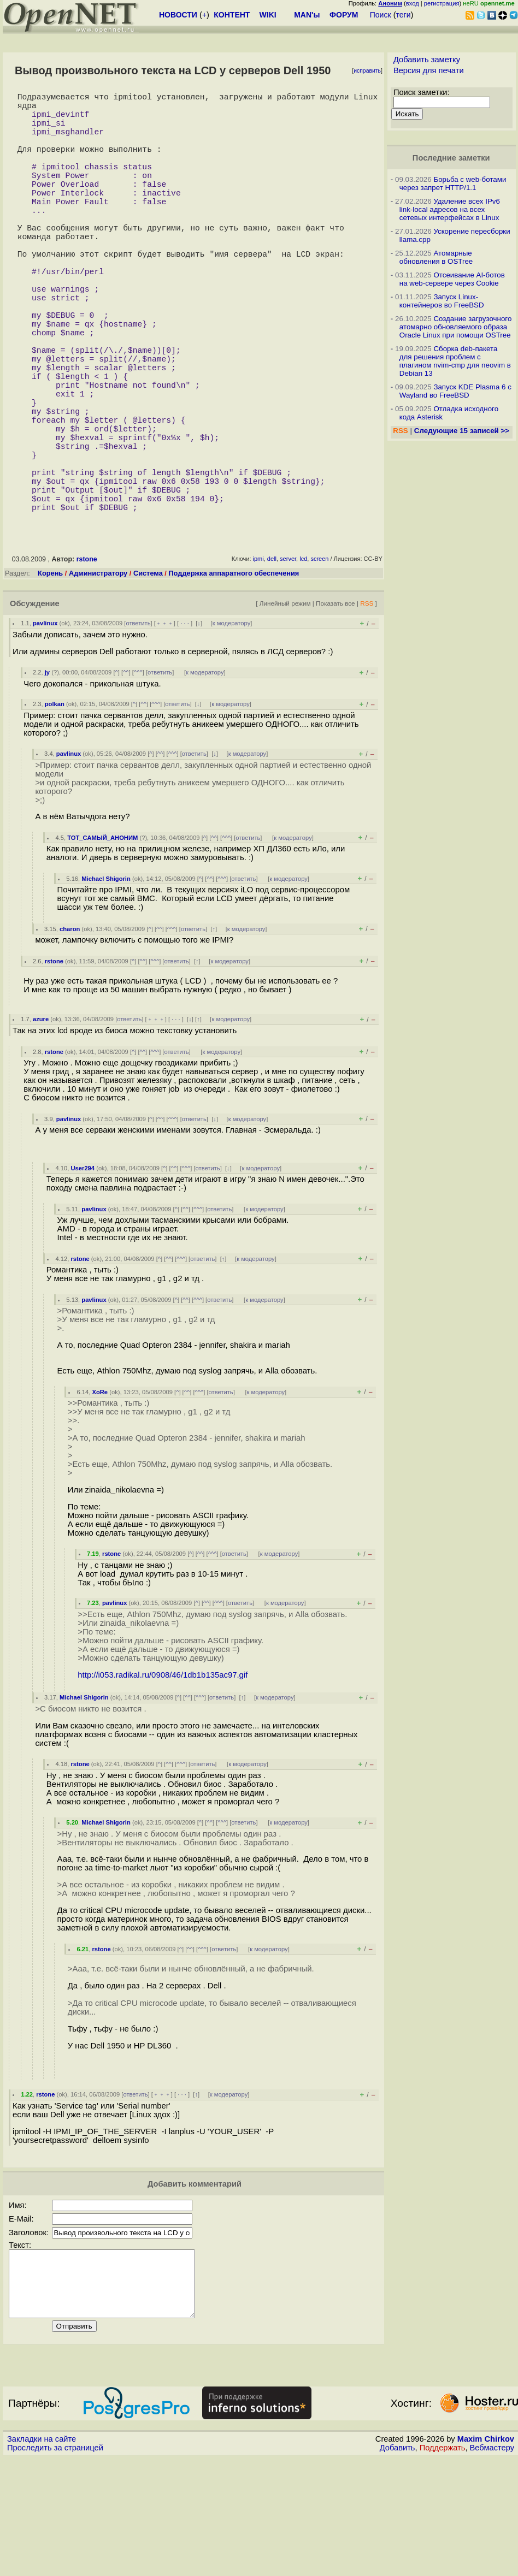  Describe the element at coordinates (319, 663) in the screenshot. I see `screen` at that location.